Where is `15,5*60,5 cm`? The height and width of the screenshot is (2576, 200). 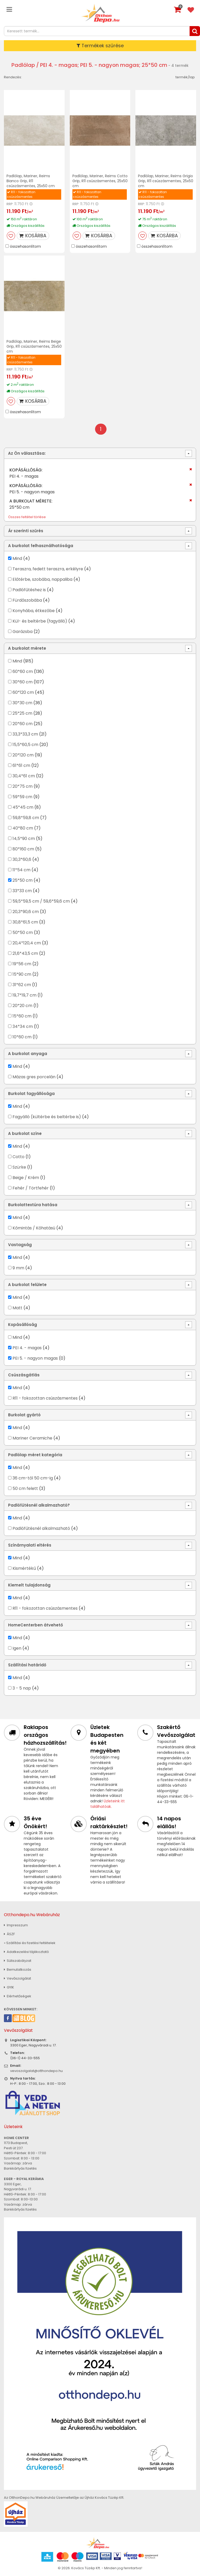
15,5*60,5 cm is located at coordinates (25, 745).